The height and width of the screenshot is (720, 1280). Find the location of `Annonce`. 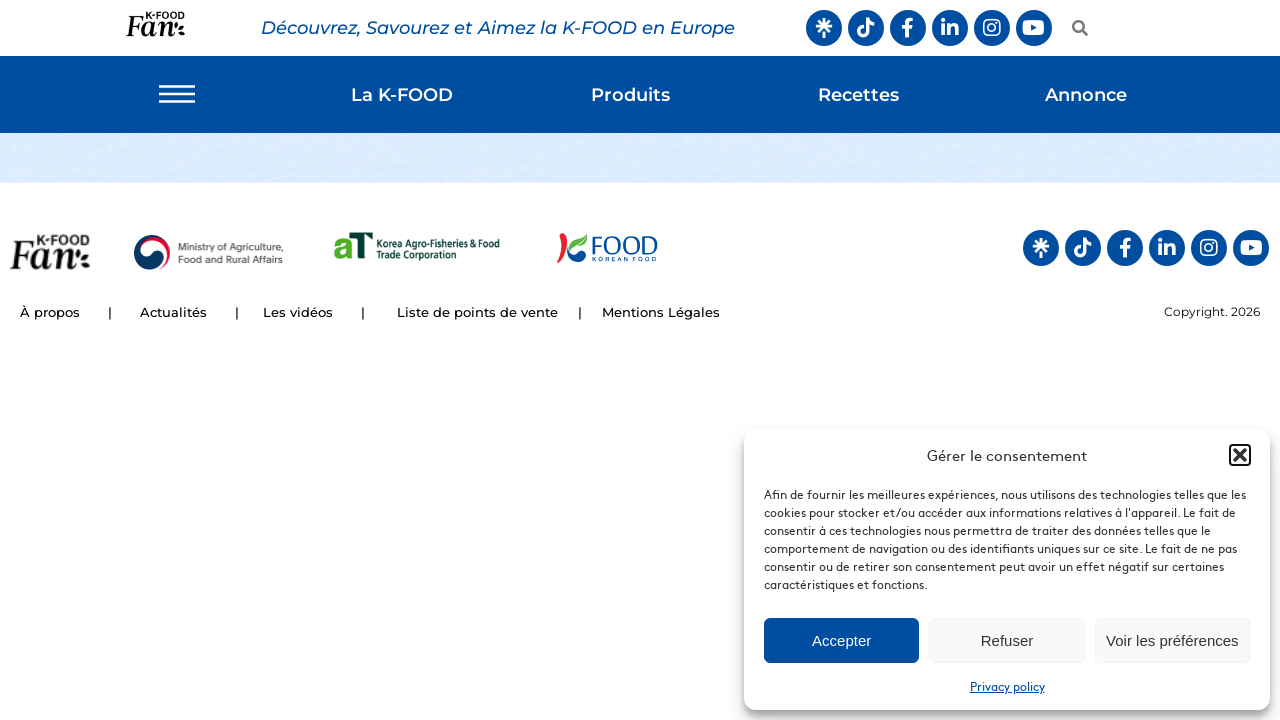

Annonce is located at coordinates (1086, 95).